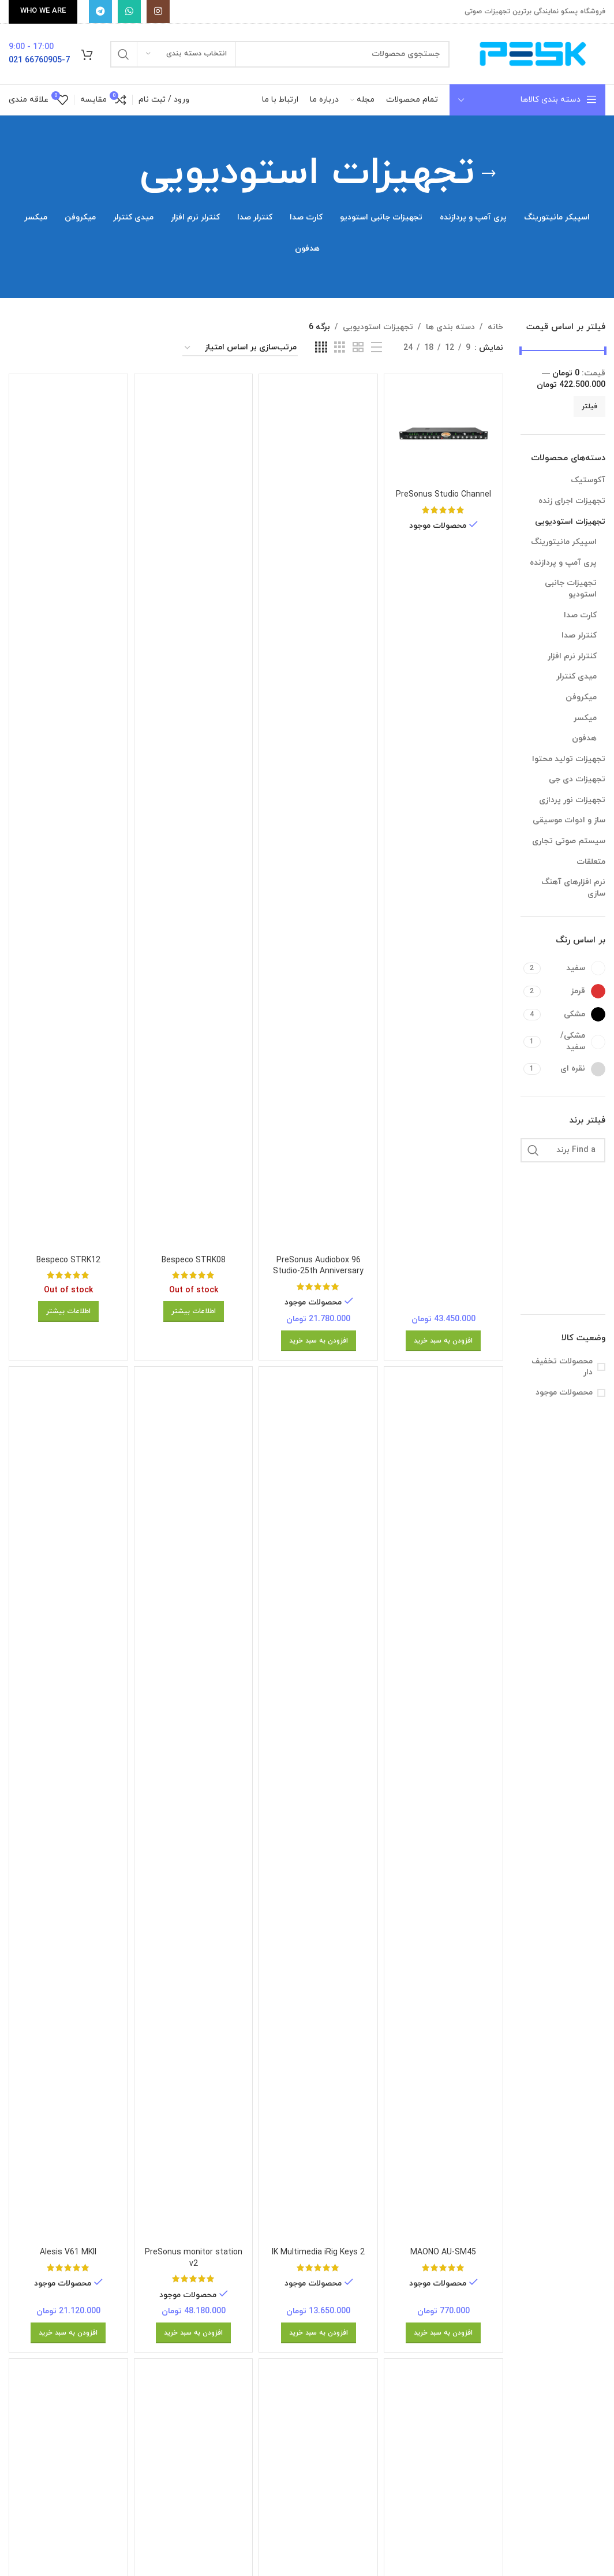 This screenshot has height=2576, width=614. Describe the element at coordinates (574, 968) in the screenshot. I see `[Filter by سفید]` at that location.